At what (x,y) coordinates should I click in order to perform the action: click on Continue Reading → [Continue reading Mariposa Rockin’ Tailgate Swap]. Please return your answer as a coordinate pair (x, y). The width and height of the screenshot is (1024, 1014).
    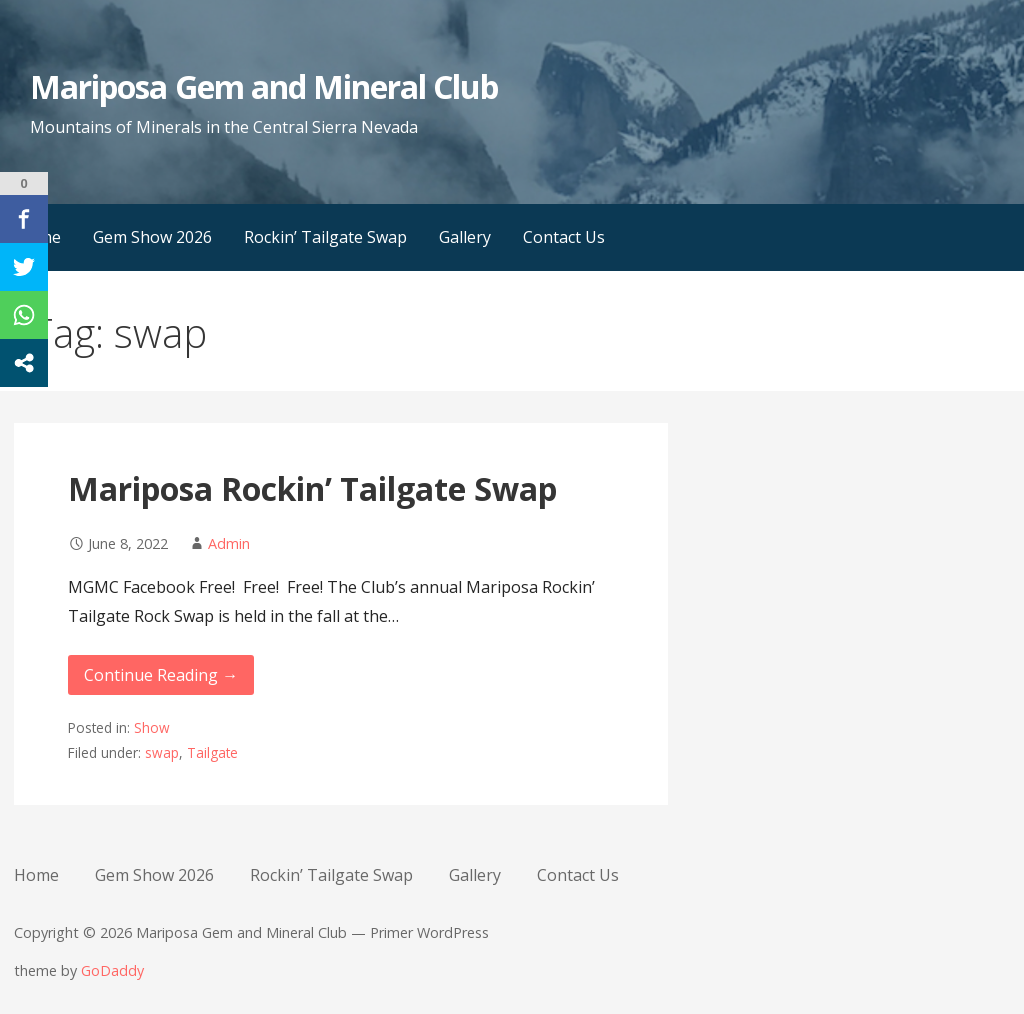
    Looking at the image, I should click on (161, 675).